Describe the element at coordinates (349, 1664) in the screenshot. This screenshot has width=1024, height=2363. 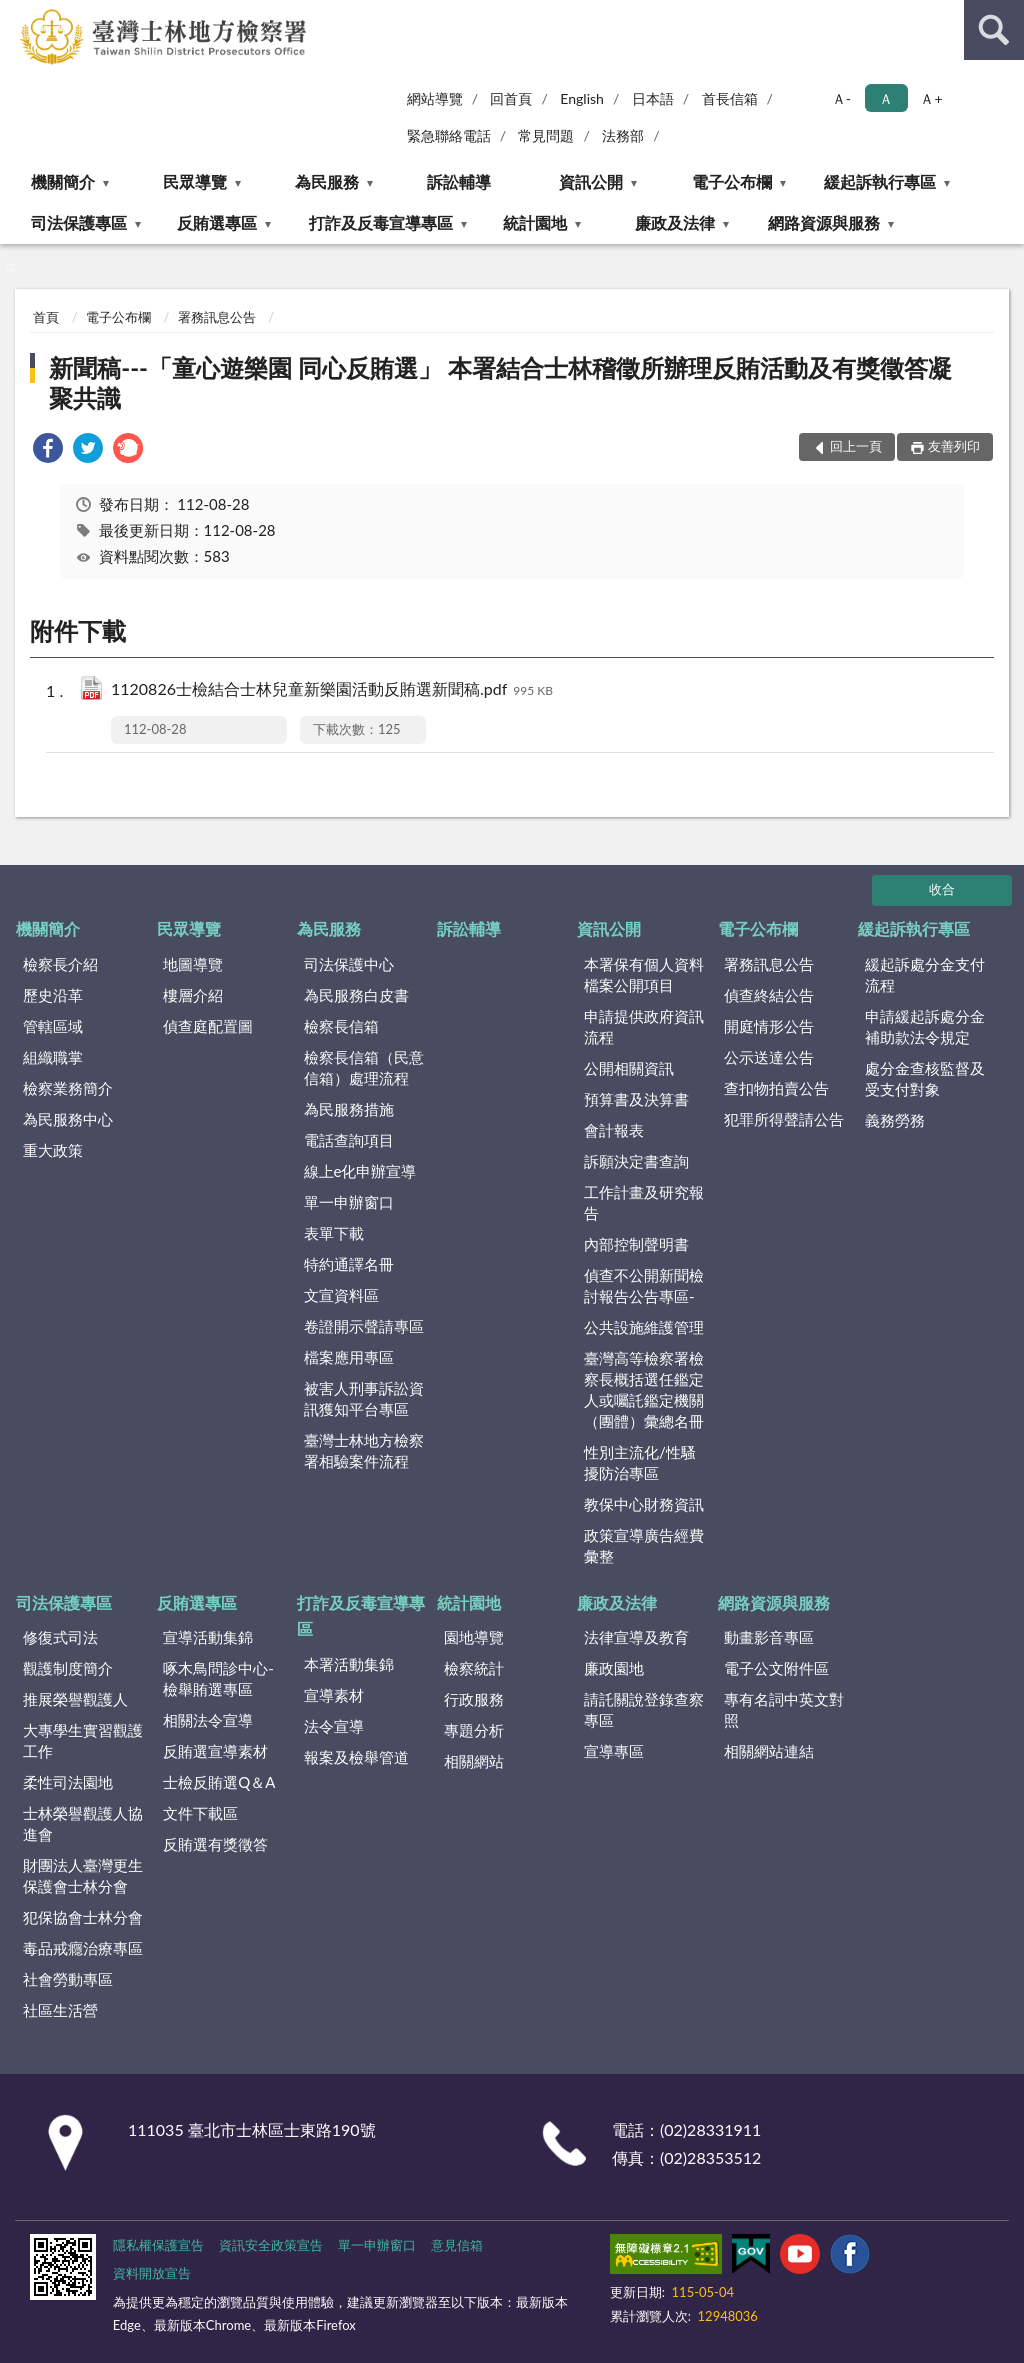
I see `本署活動集錦` at that location.